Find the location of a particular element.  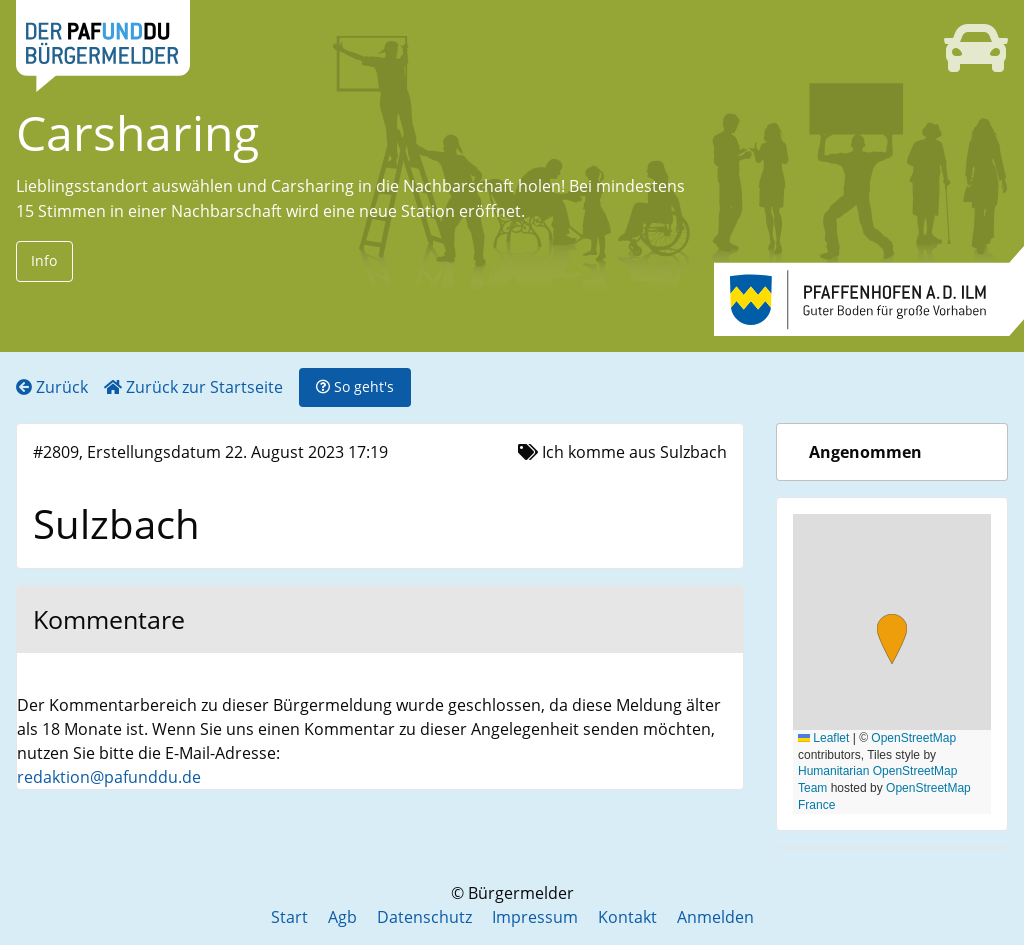

Kontakt is located at coordinates (627, 917).